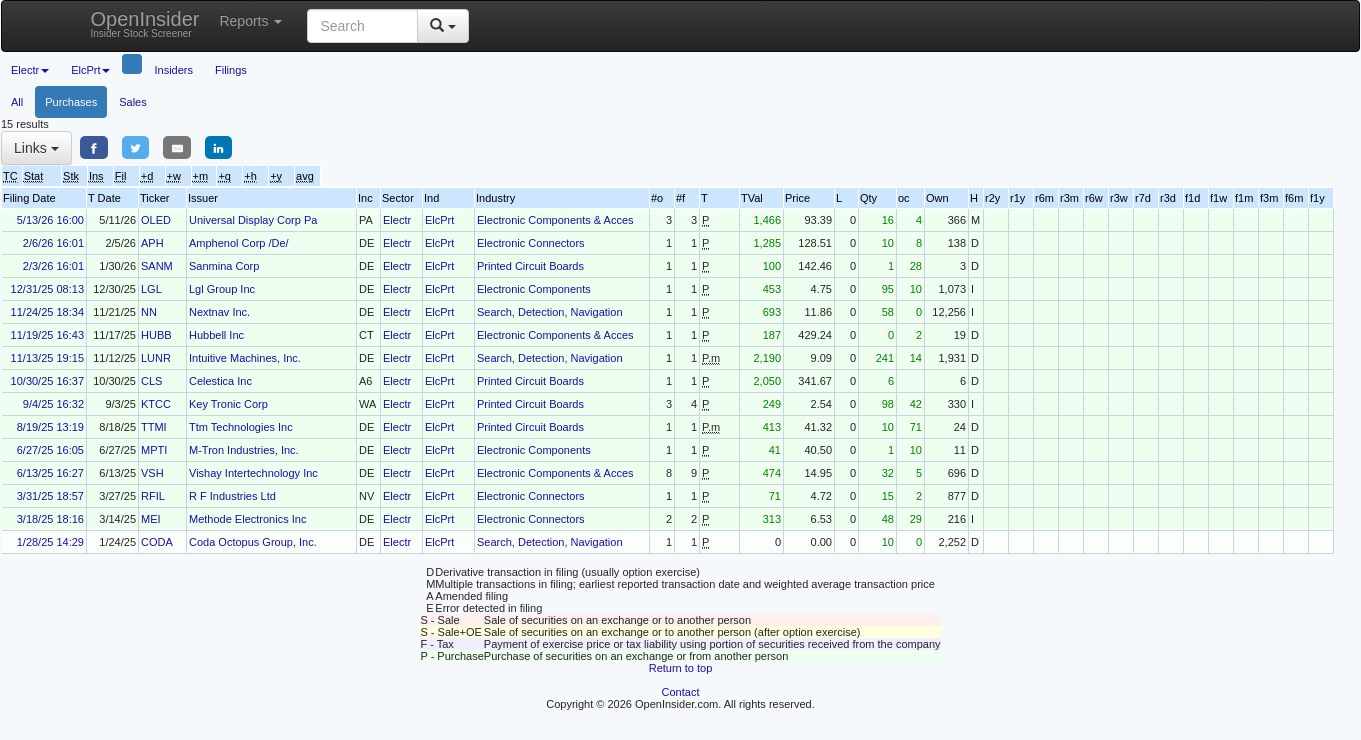  Describe the element at coordinates (157, 266) in the screenshot. I see `SANM` at that location.